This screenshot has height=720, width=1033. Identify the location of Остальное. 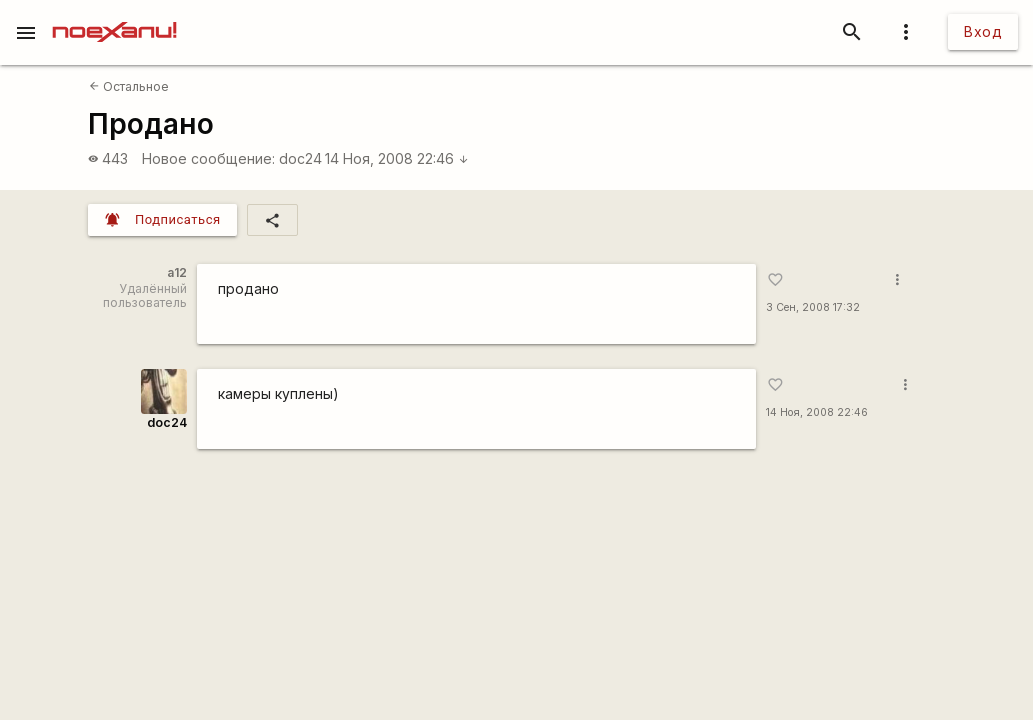
(129, 86).